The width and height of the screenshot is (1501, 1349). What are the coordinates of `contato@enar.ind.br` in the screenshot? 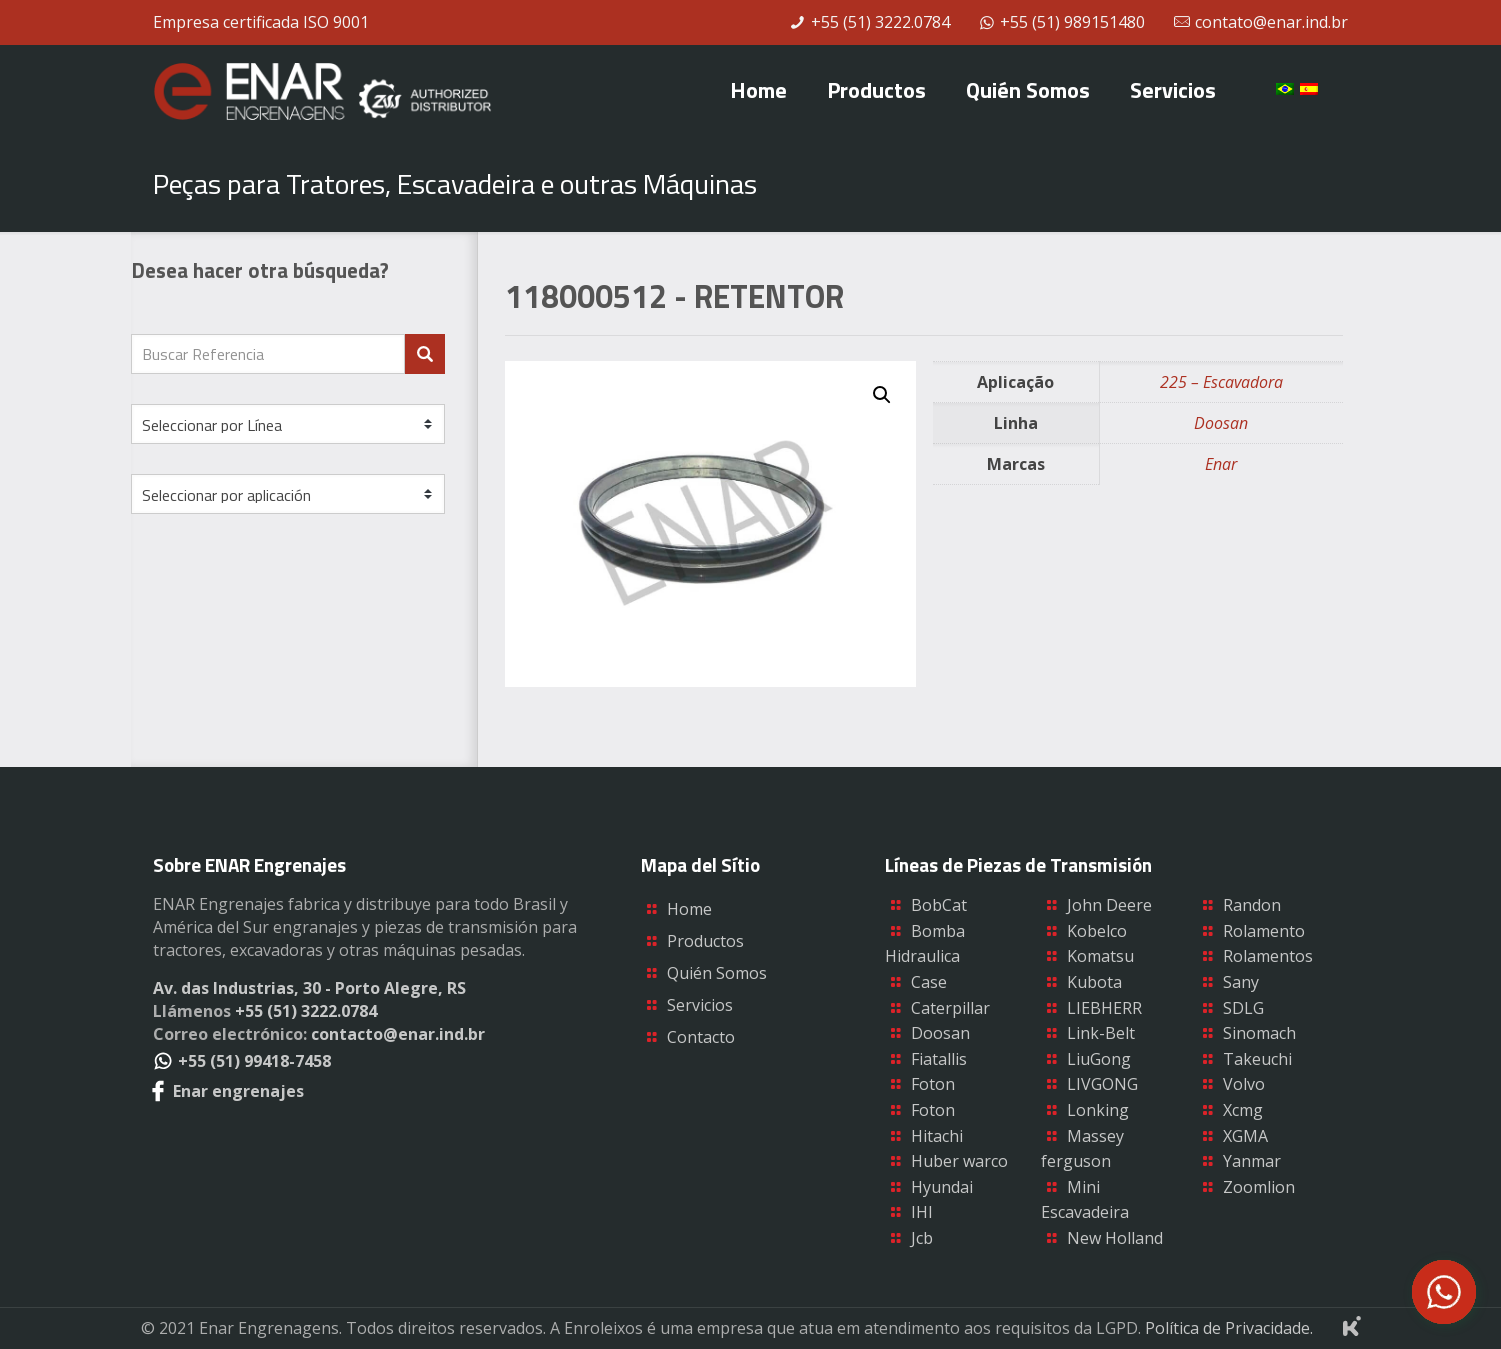 It's located at (1271, 22).